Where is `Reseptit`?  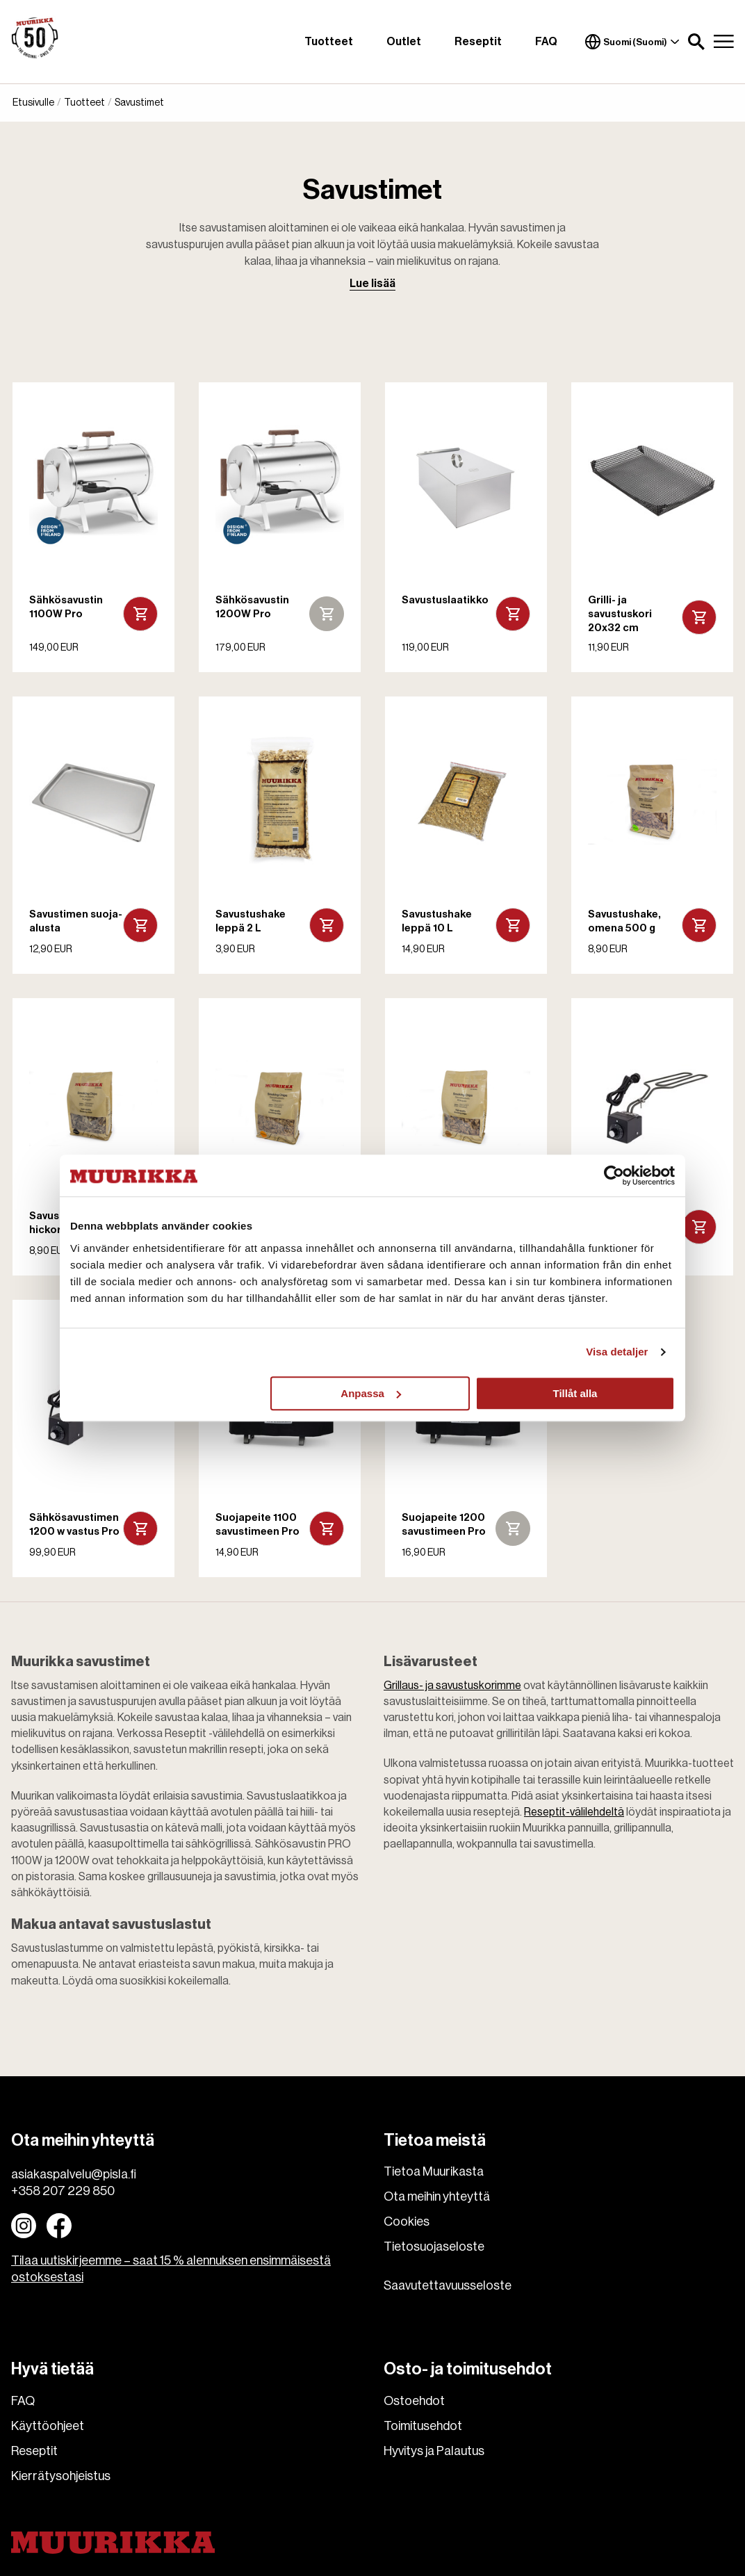 Reseptit is located at coordinates (478, 41).